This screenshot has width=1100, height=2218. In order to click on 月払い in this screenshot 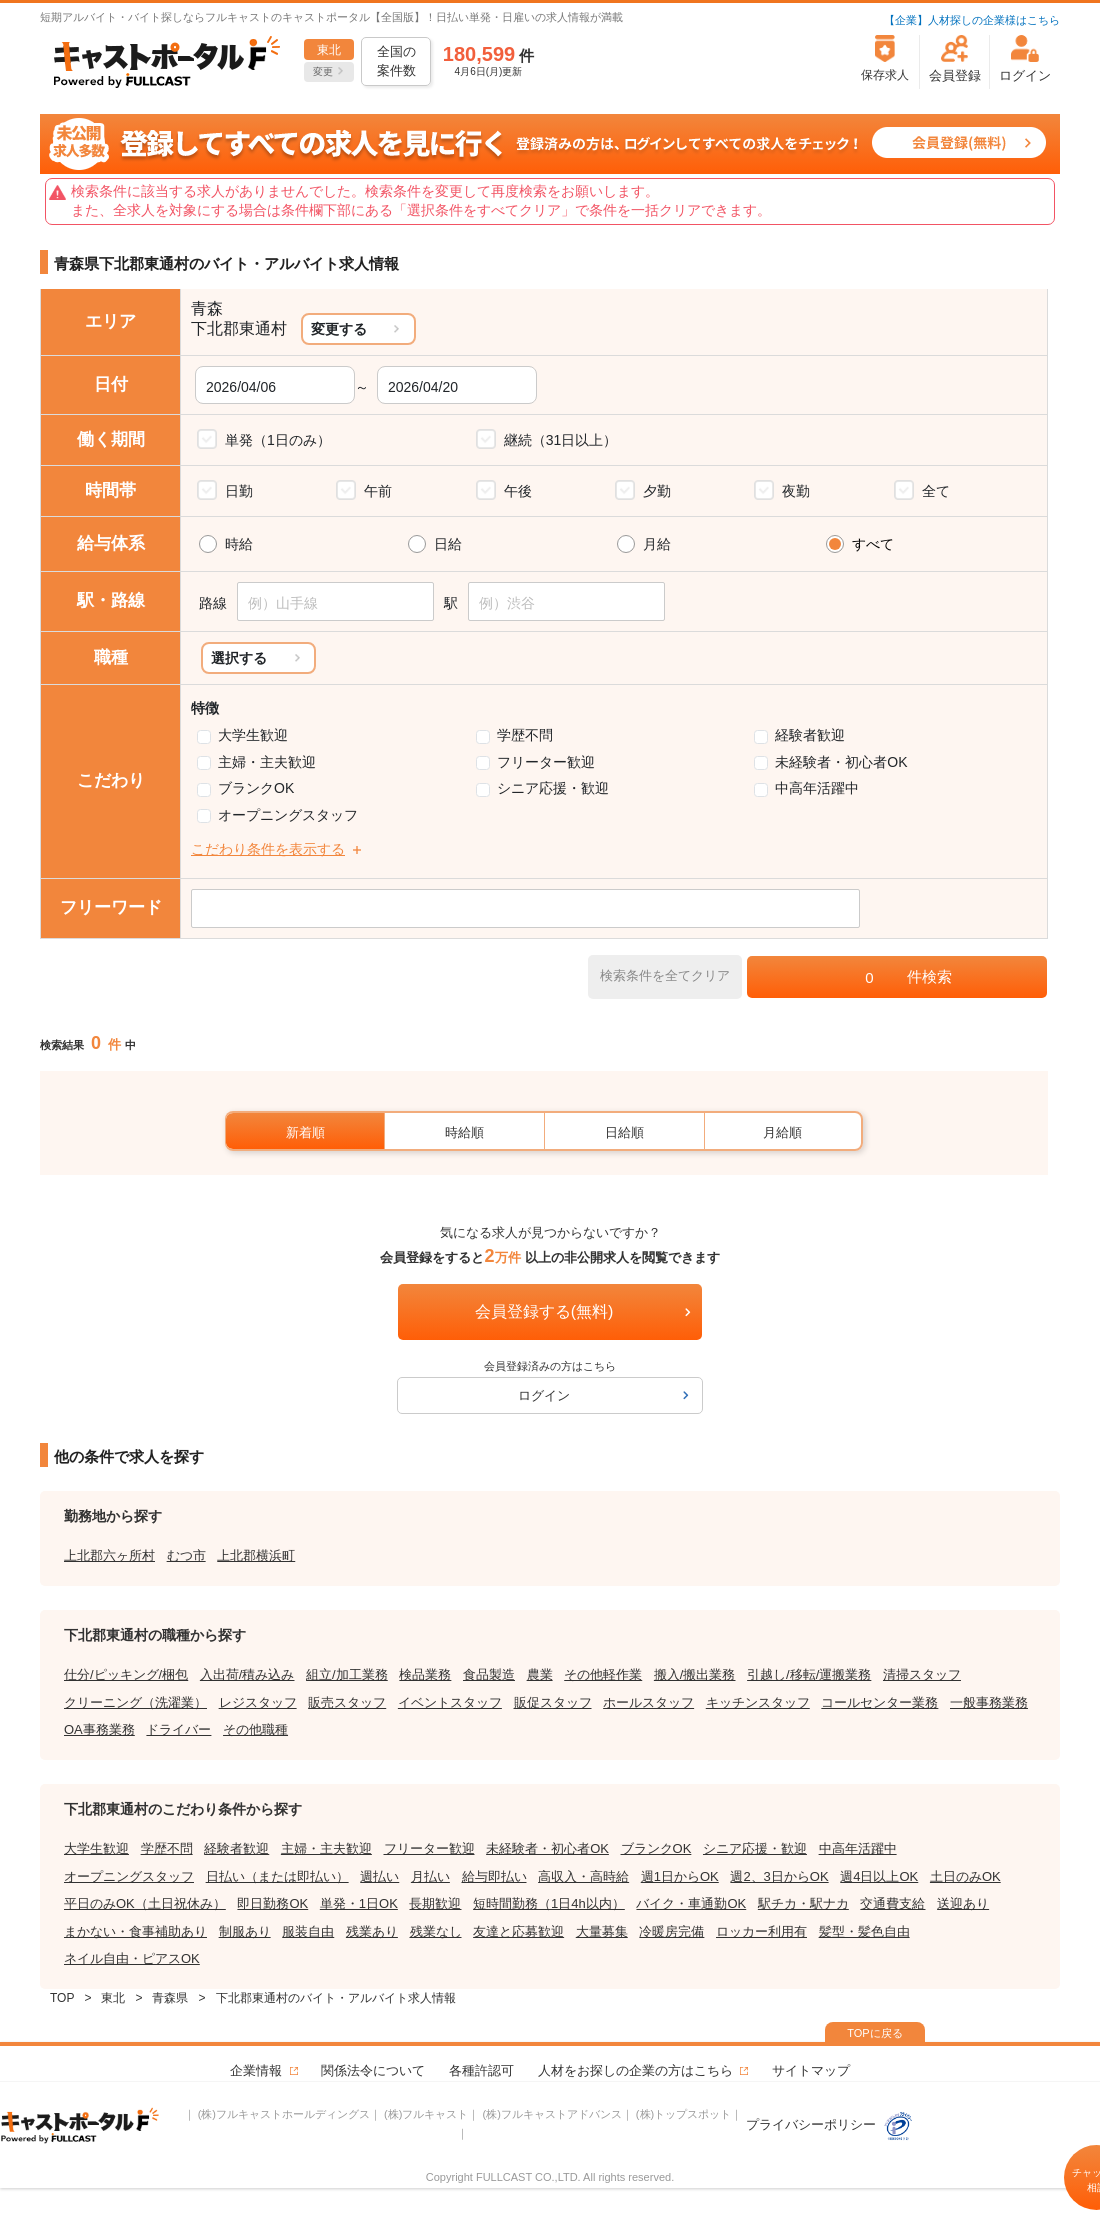, I will do `click(430, 1876)`.